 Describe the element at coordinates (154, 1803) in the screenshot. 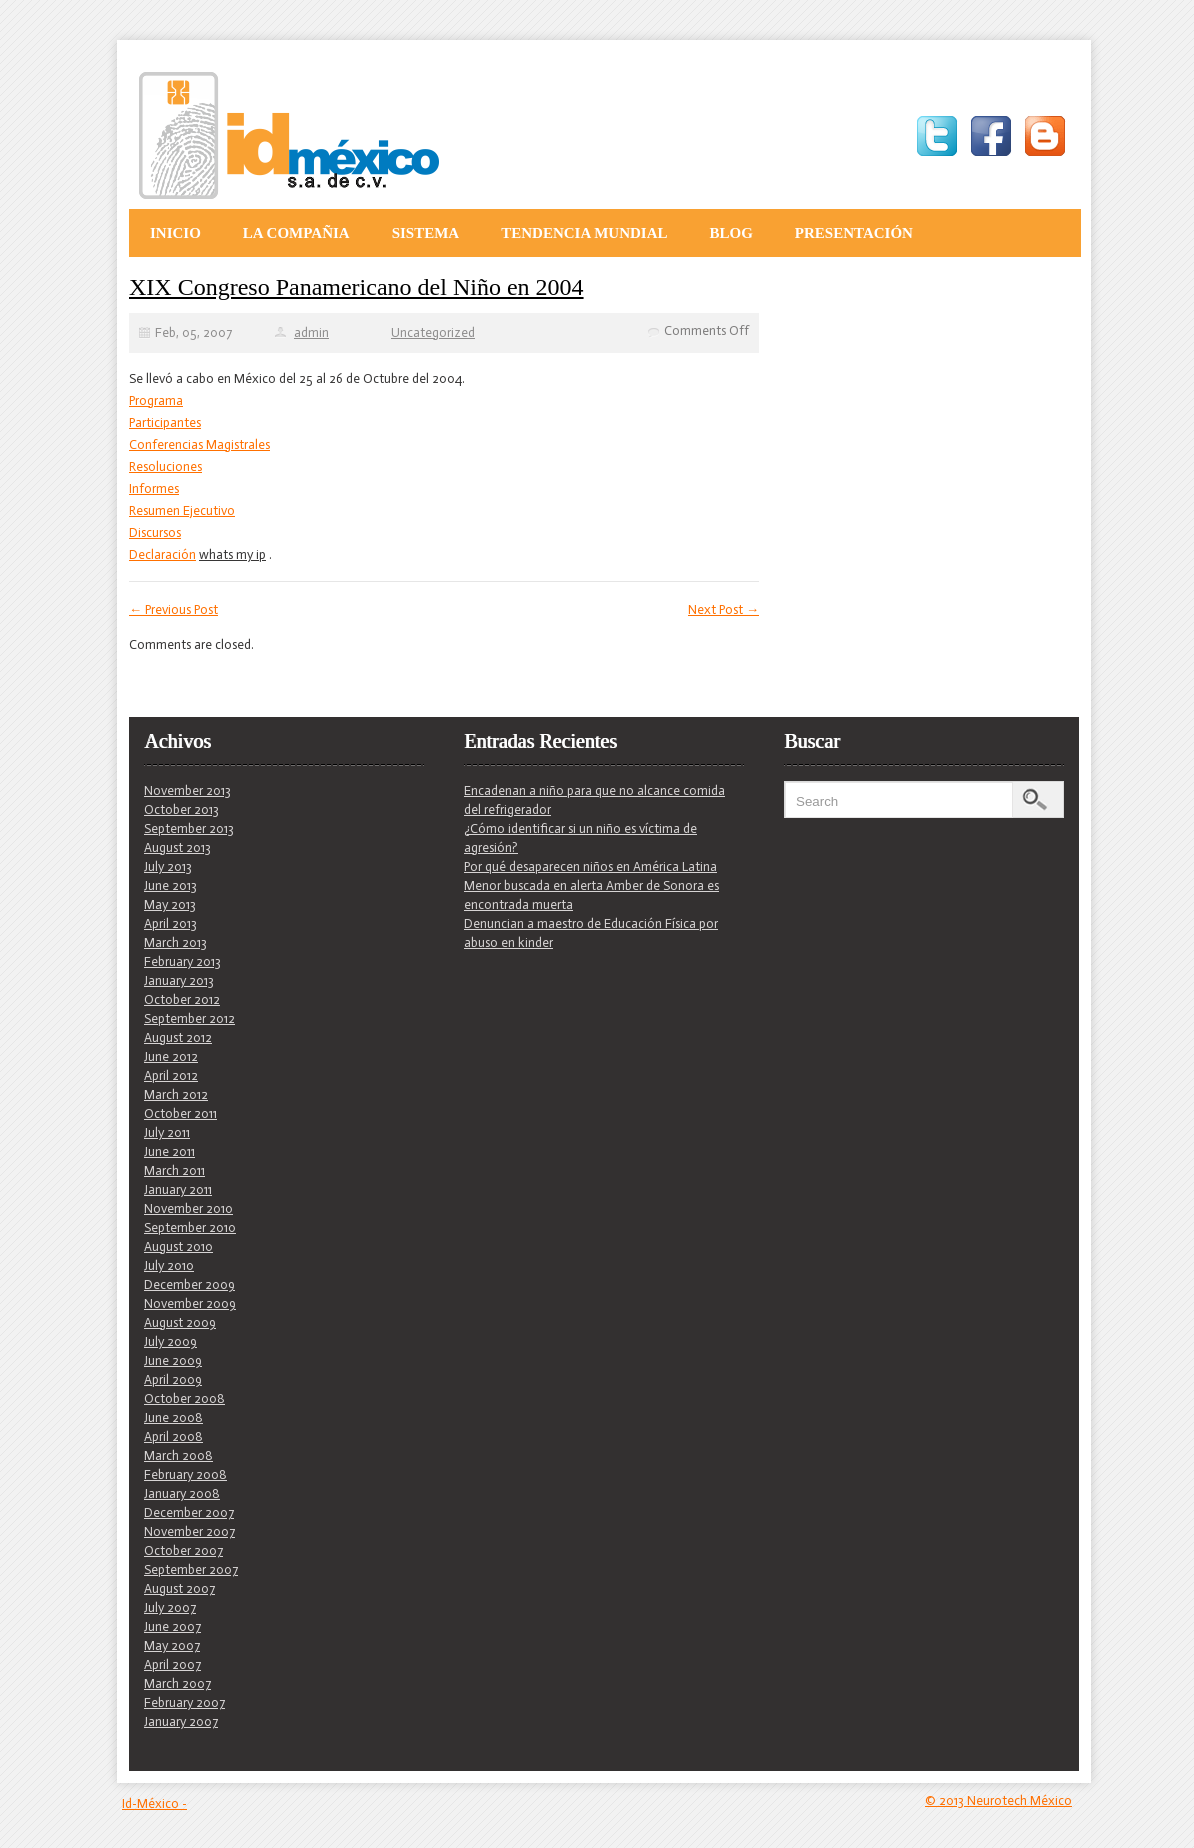

I see `Id-México -` at that location.